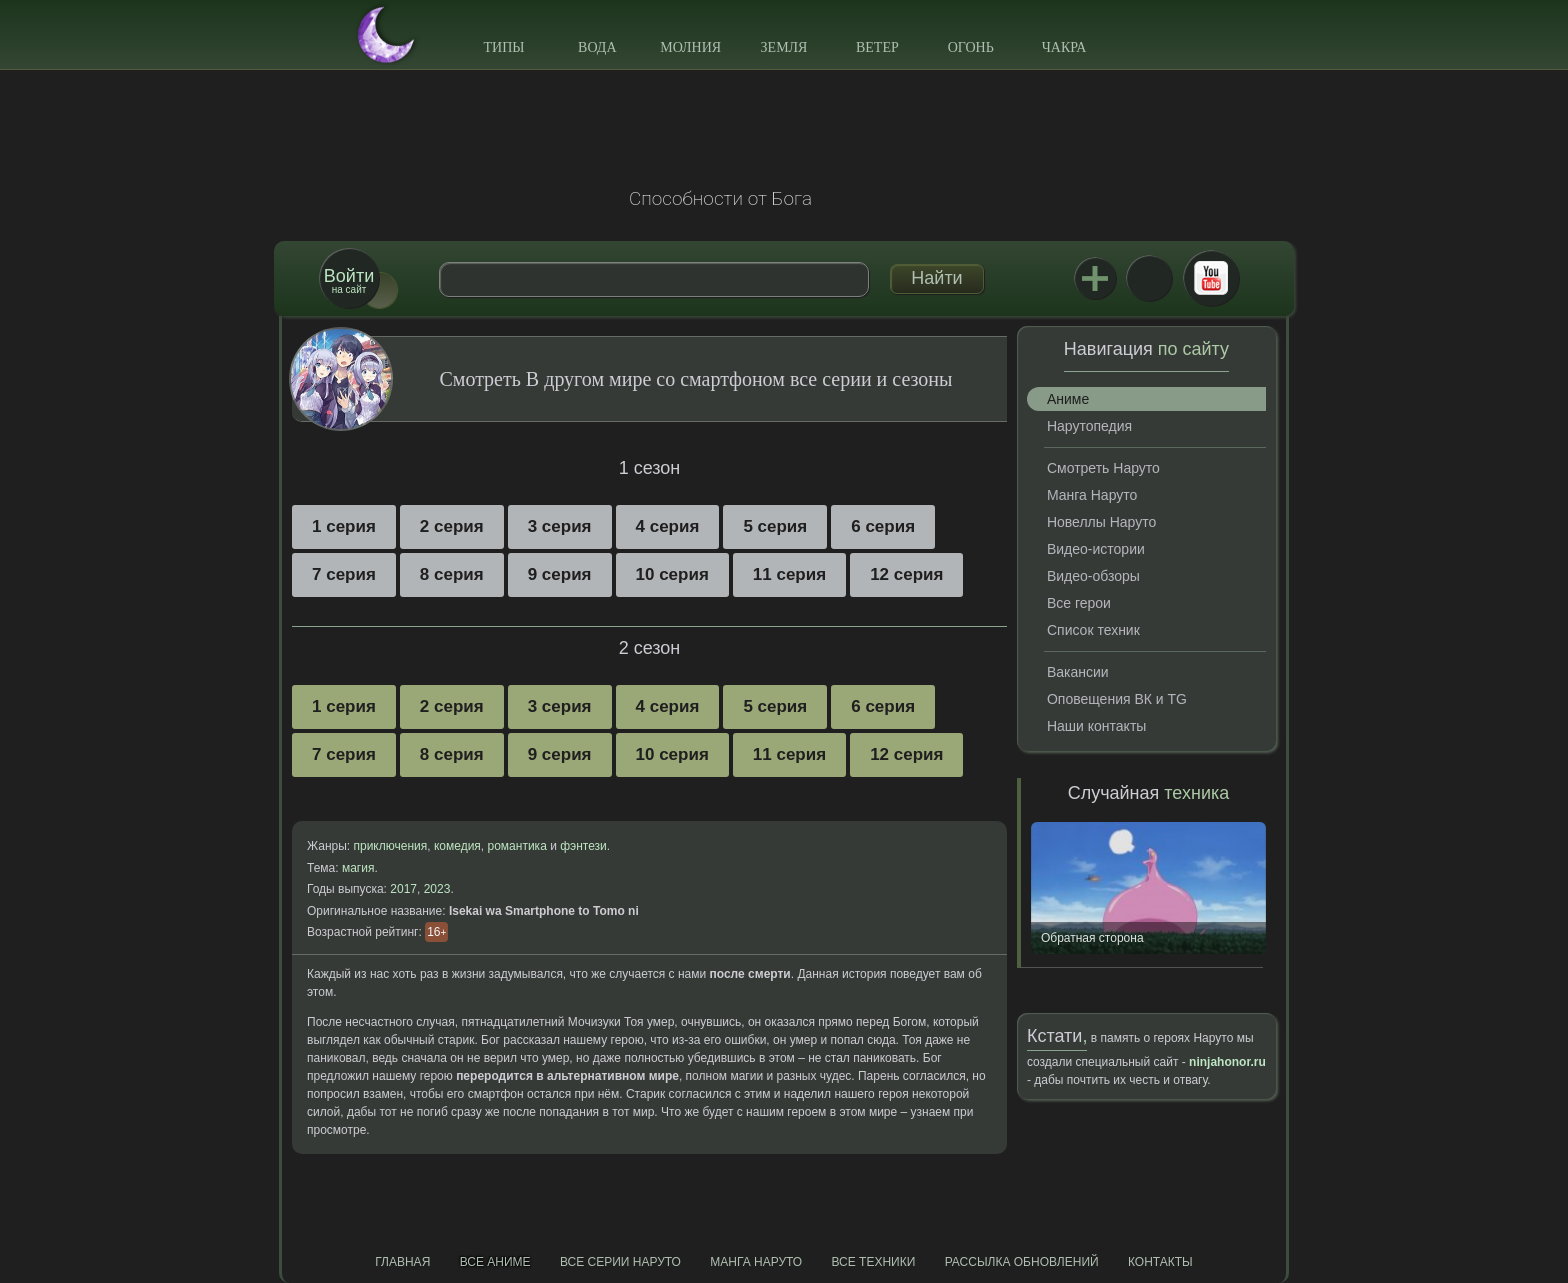  I want to click on Нарутопедия, so click(1089, 426).